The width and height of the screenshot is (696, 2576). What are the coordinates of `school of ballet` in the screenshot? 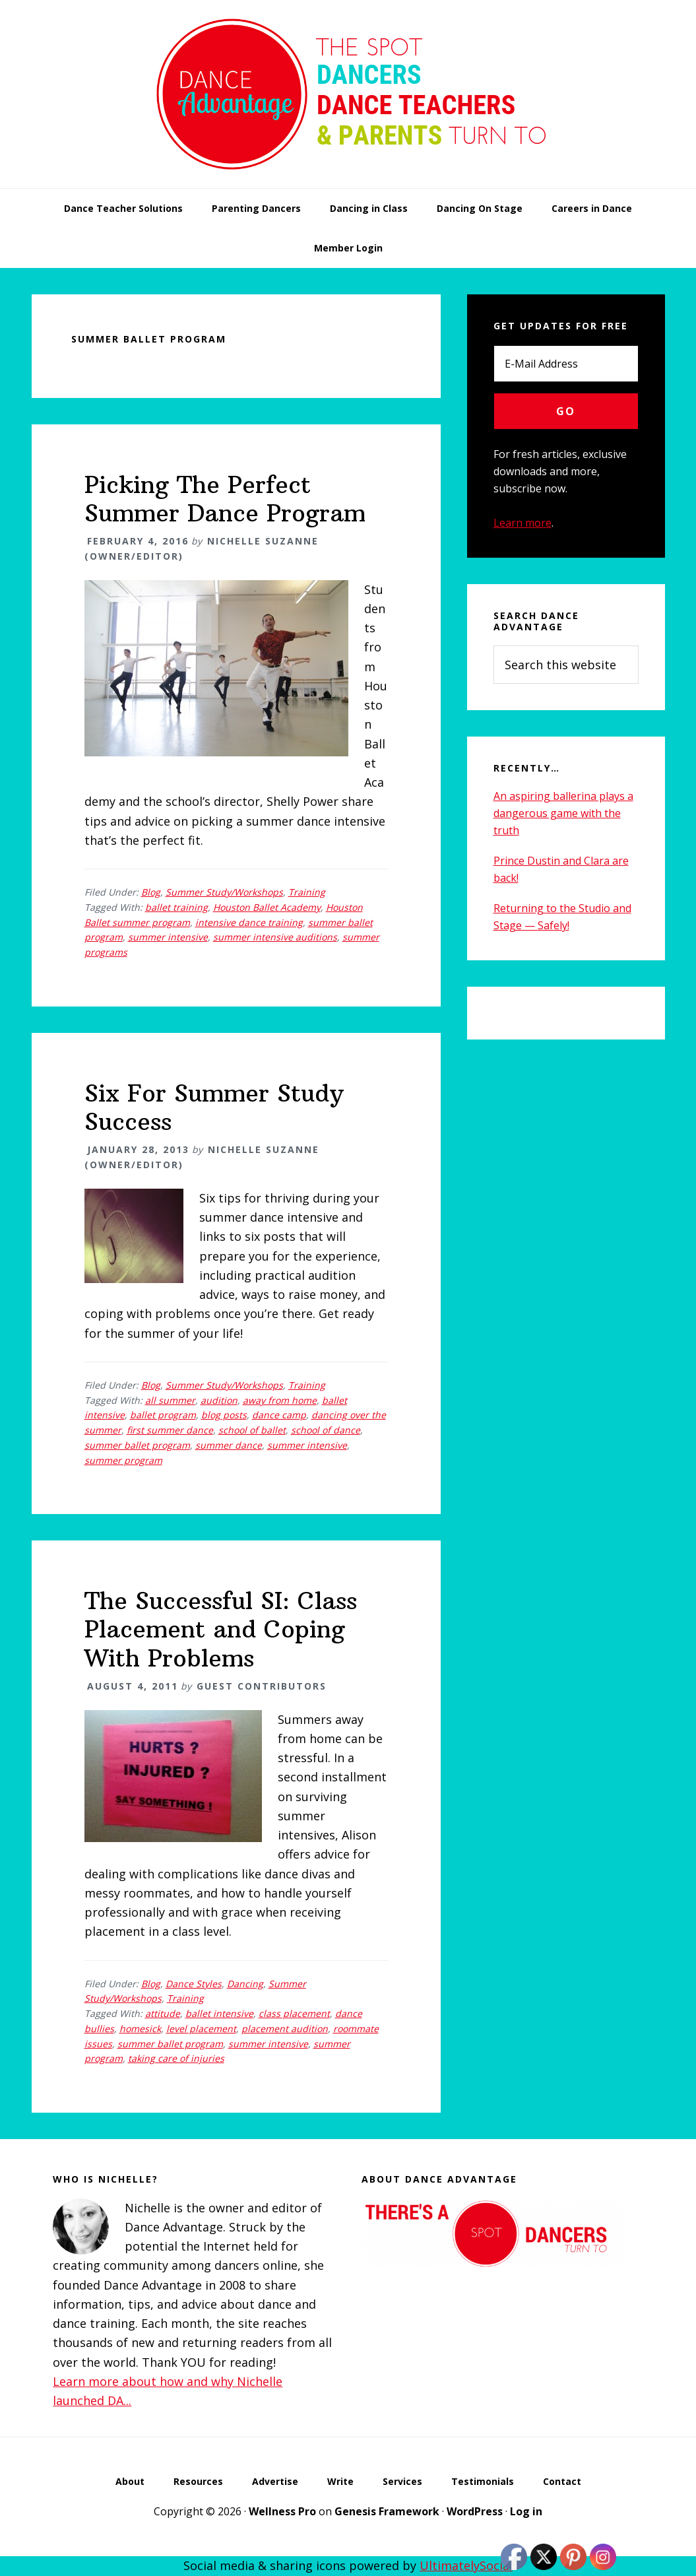 It's located at (252, 1430).